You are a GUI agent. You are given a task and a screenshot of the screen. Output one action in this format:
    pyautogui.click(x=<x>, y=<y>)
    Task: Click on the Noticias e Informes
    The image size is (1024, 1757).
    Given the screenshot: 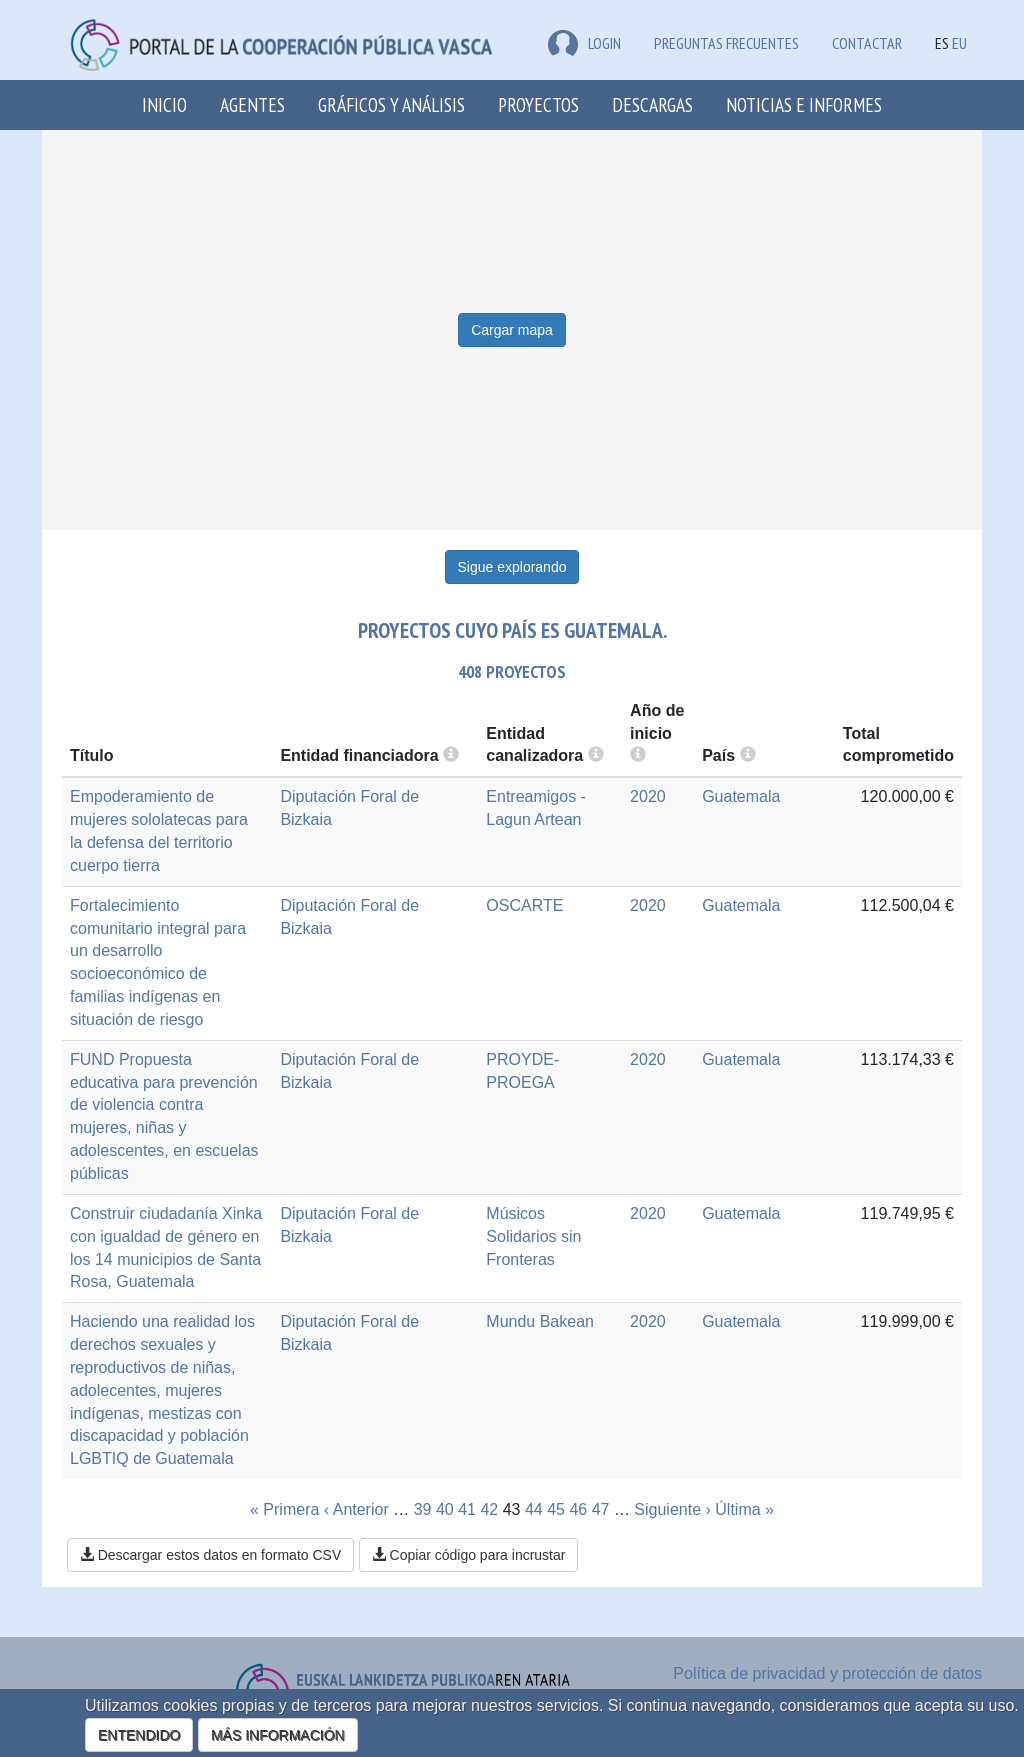 What is the action you would take?
    pyautogui.click(x=804, y=104)
    